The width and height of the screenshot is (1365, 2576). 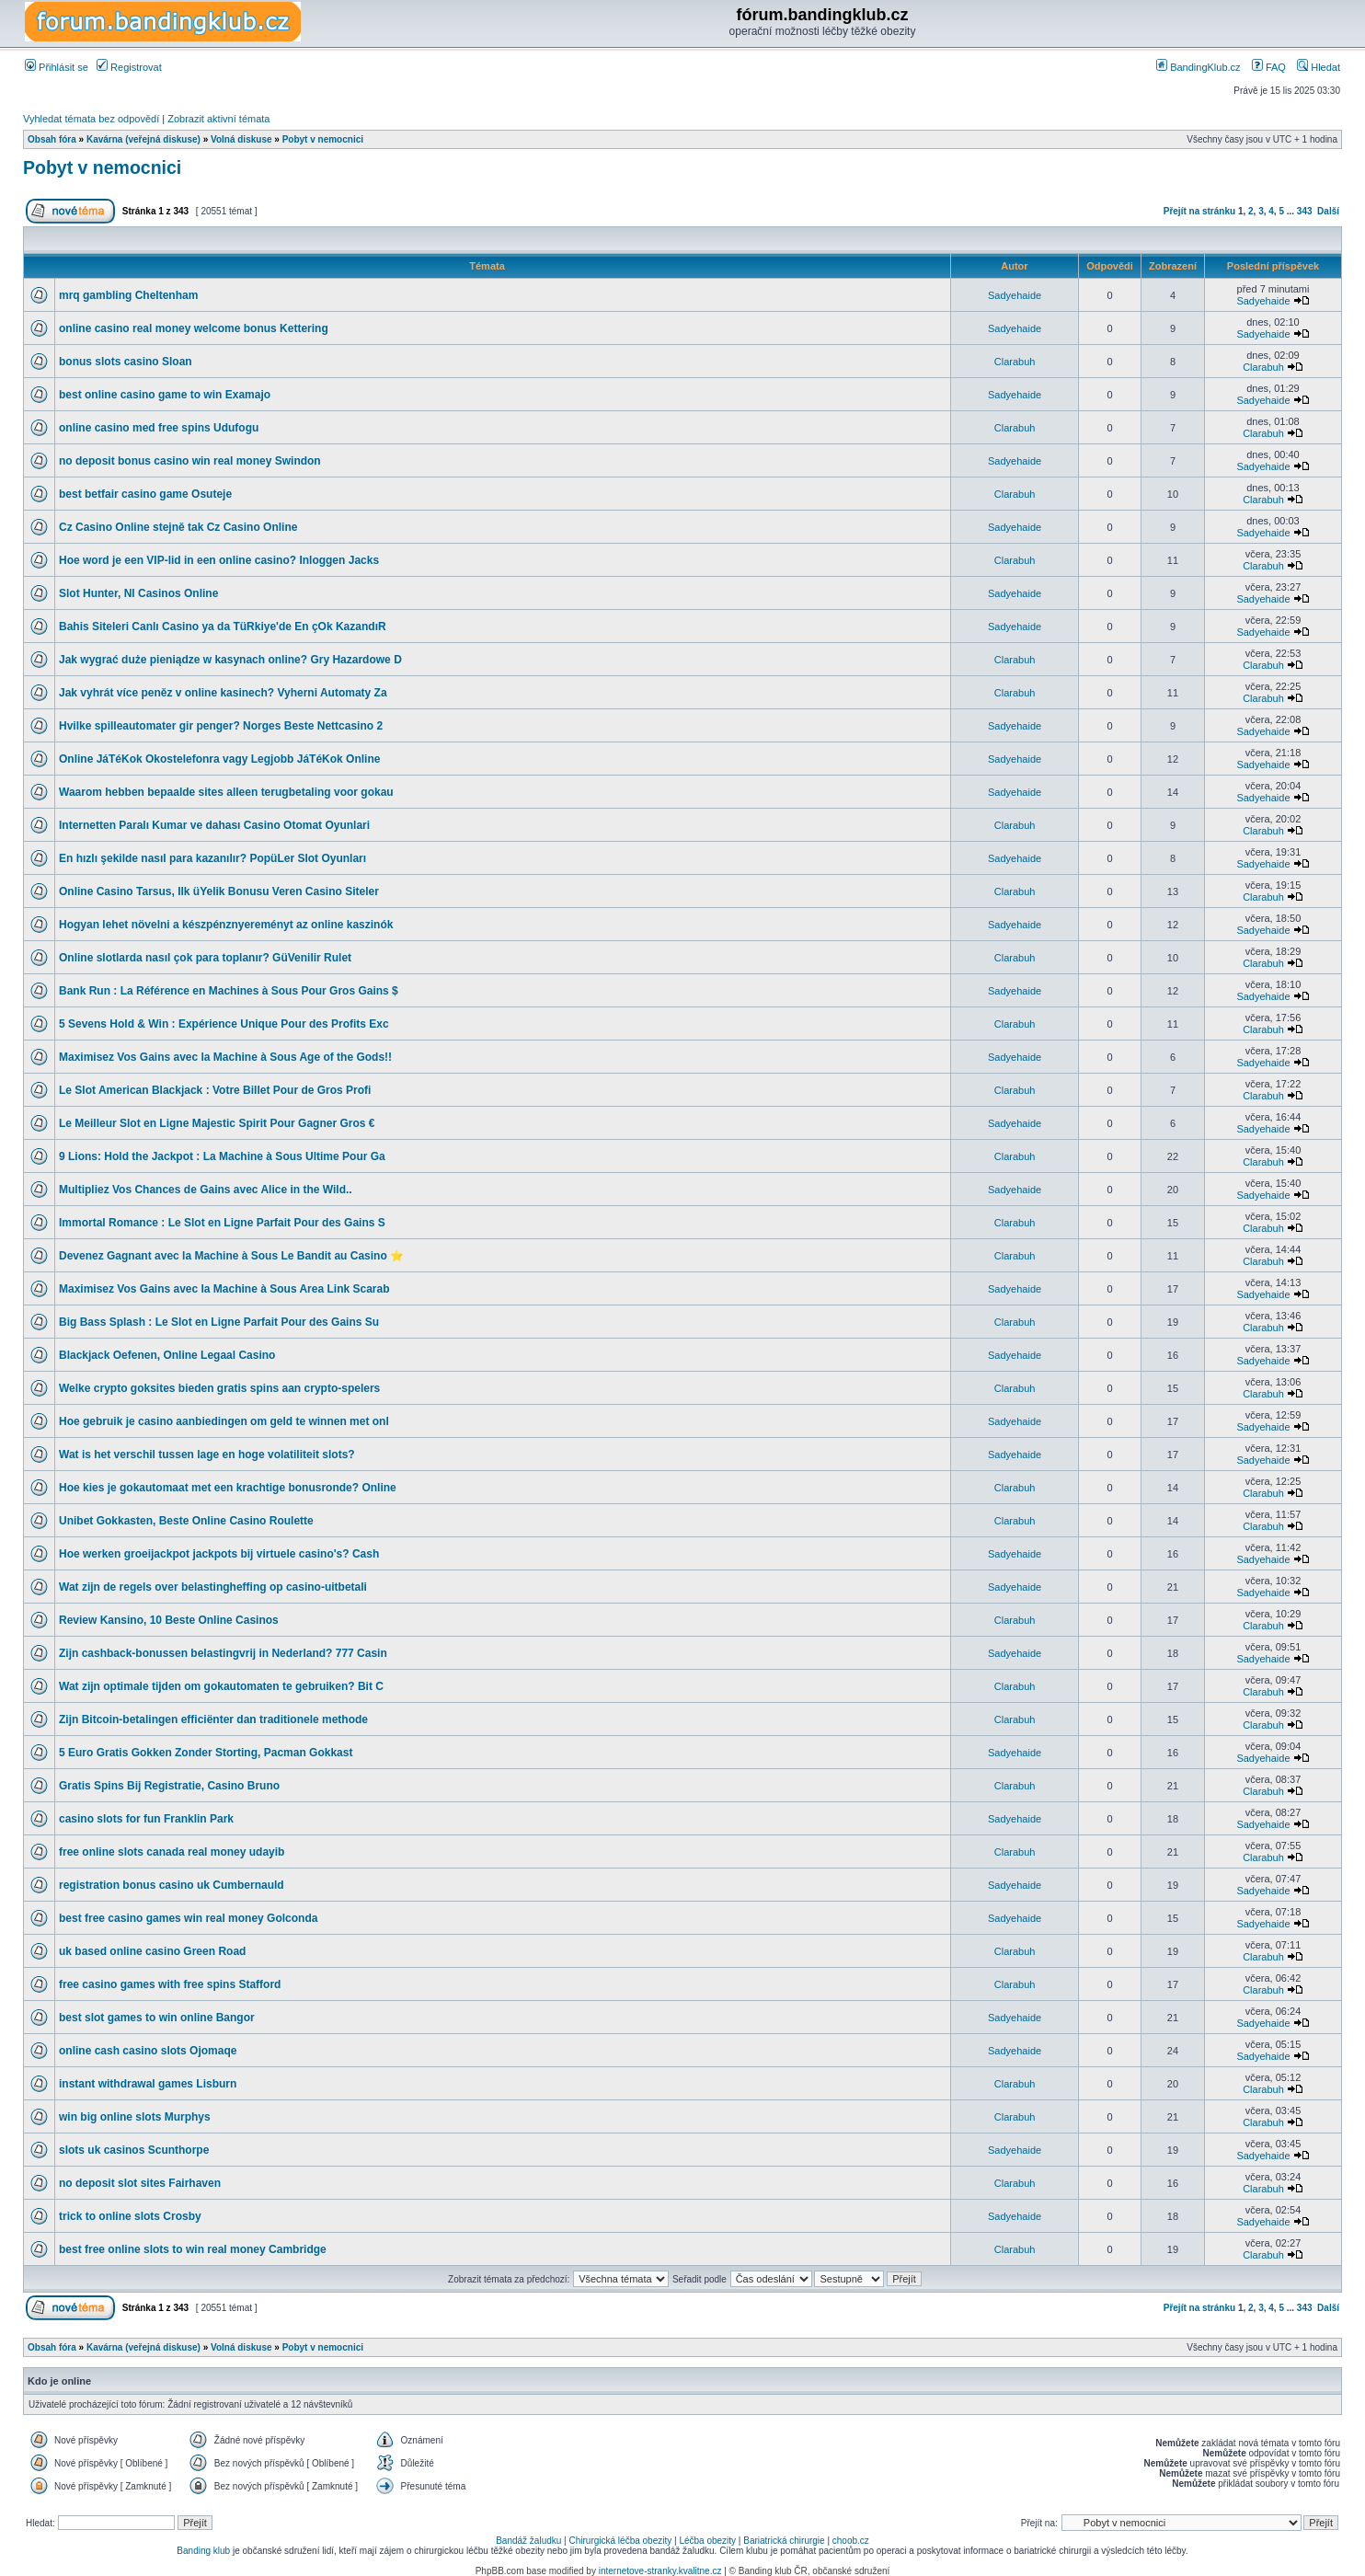 I want to click on 5 Sevens Hold & Win : Expérience Unique Pour des Profits Exc, so click(x=224, y=1024).